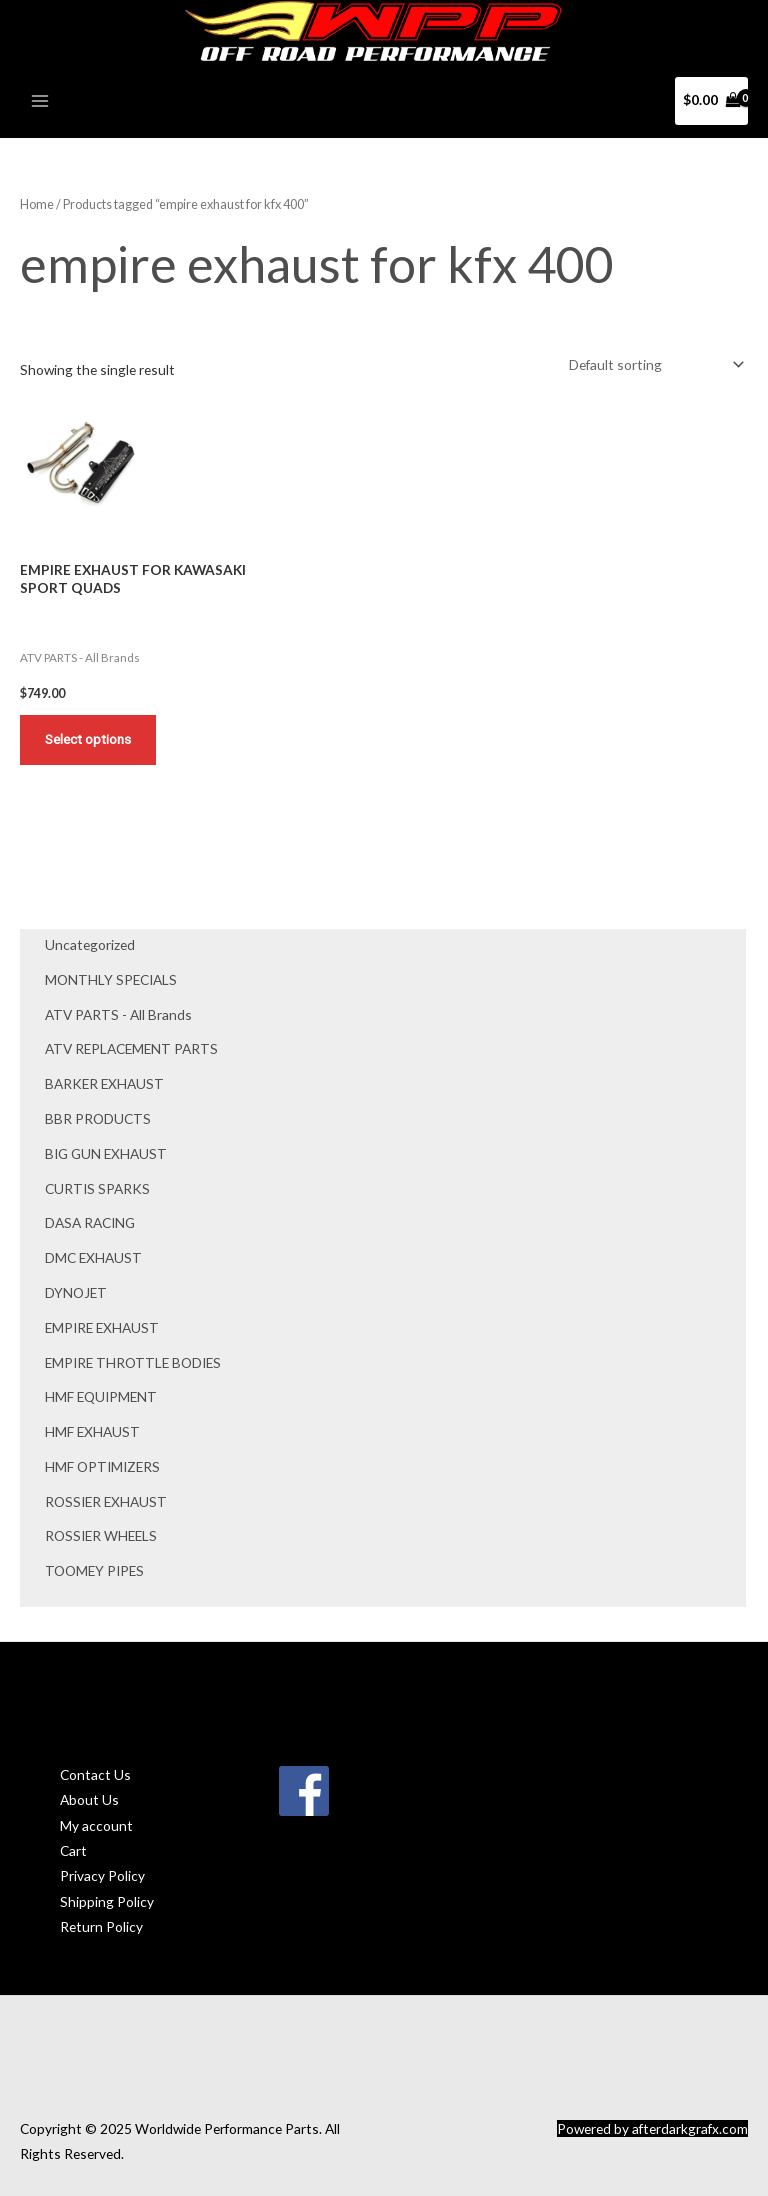 The height and width of the screenshot is (2196, 768). What do you see at coordinates (653, 364) in the screenshot?
I see `[Shop order]` at bounding box center [653, 364].